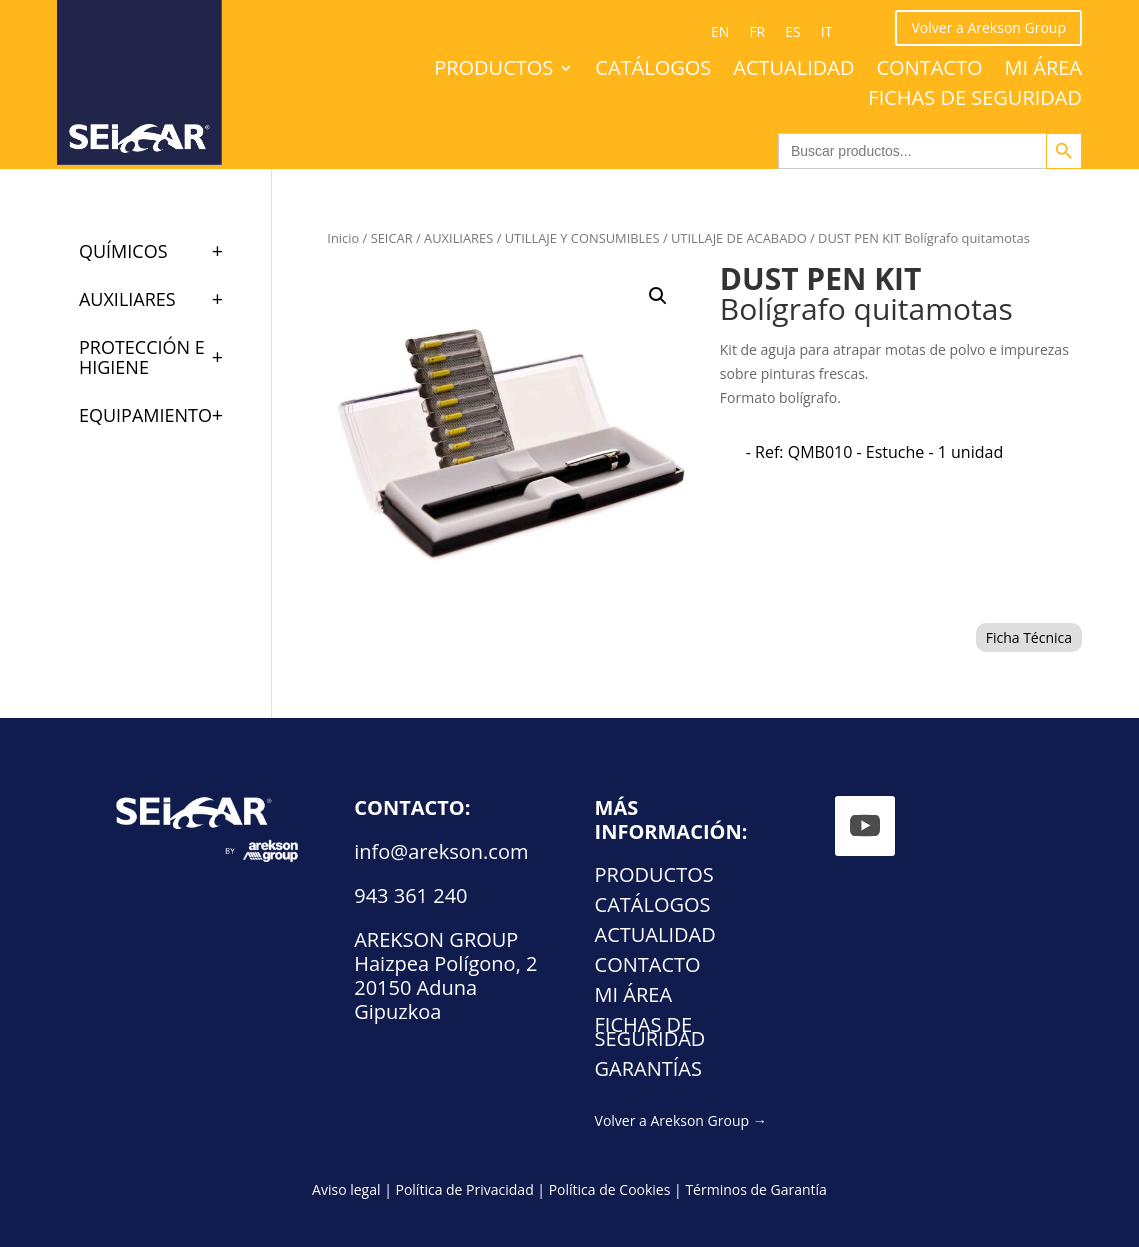  What do you see at coordinates (1029, 637) in the screenshot?
I see `Ficha Técnica` at bounding box center [1029, 637].